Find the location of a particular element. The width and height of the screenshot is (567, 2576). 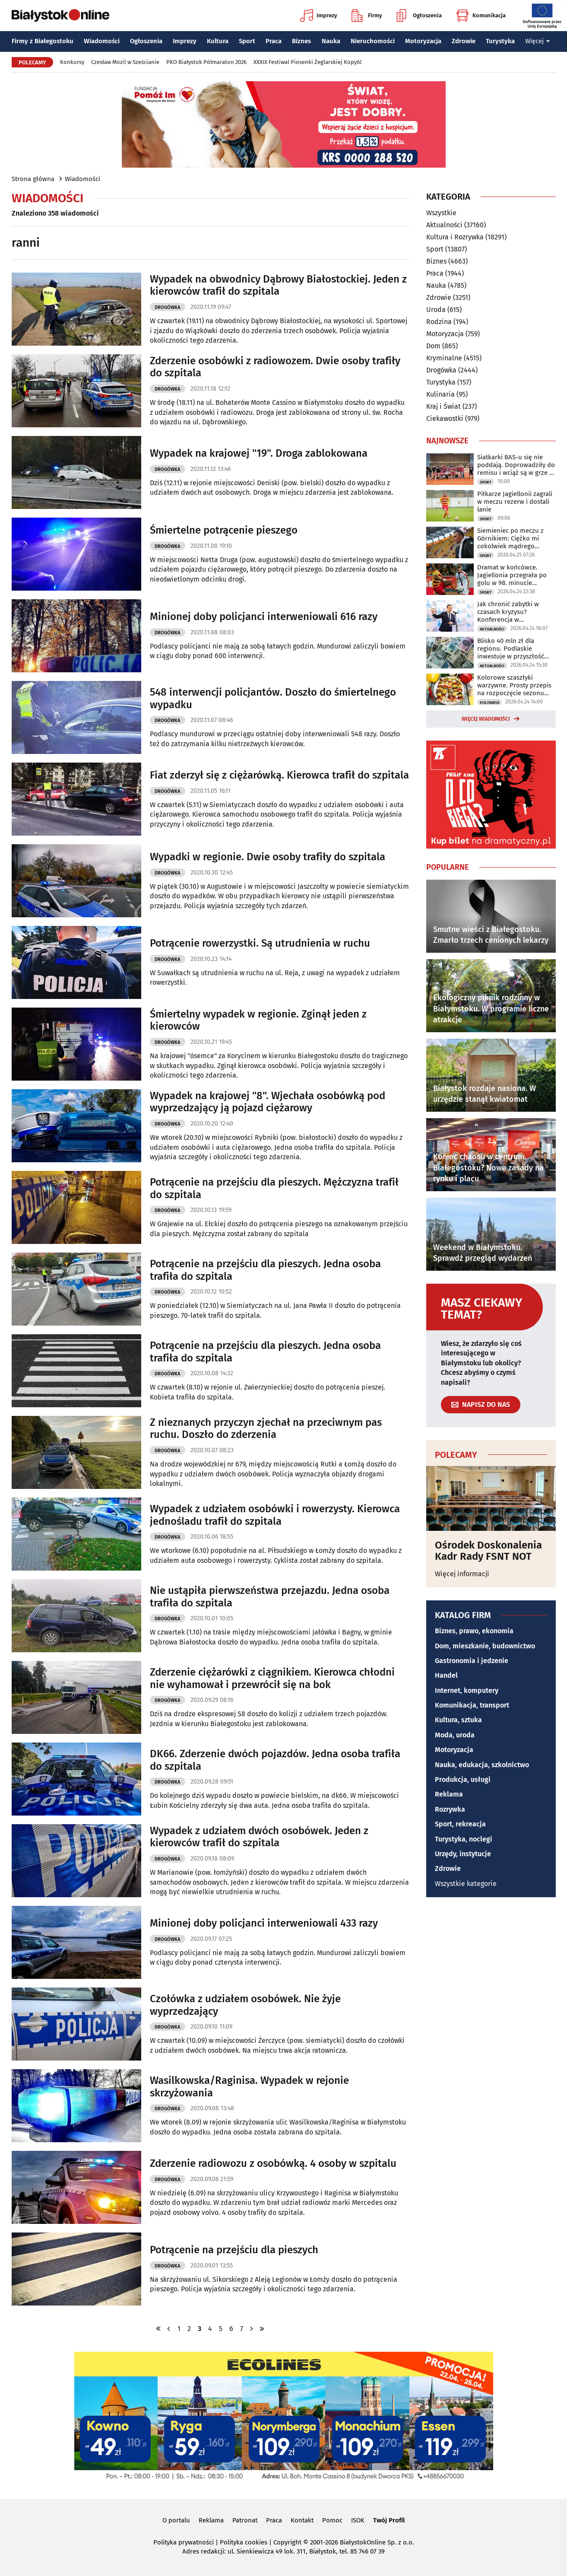

Turystyka is located at coordinates (500, 41).